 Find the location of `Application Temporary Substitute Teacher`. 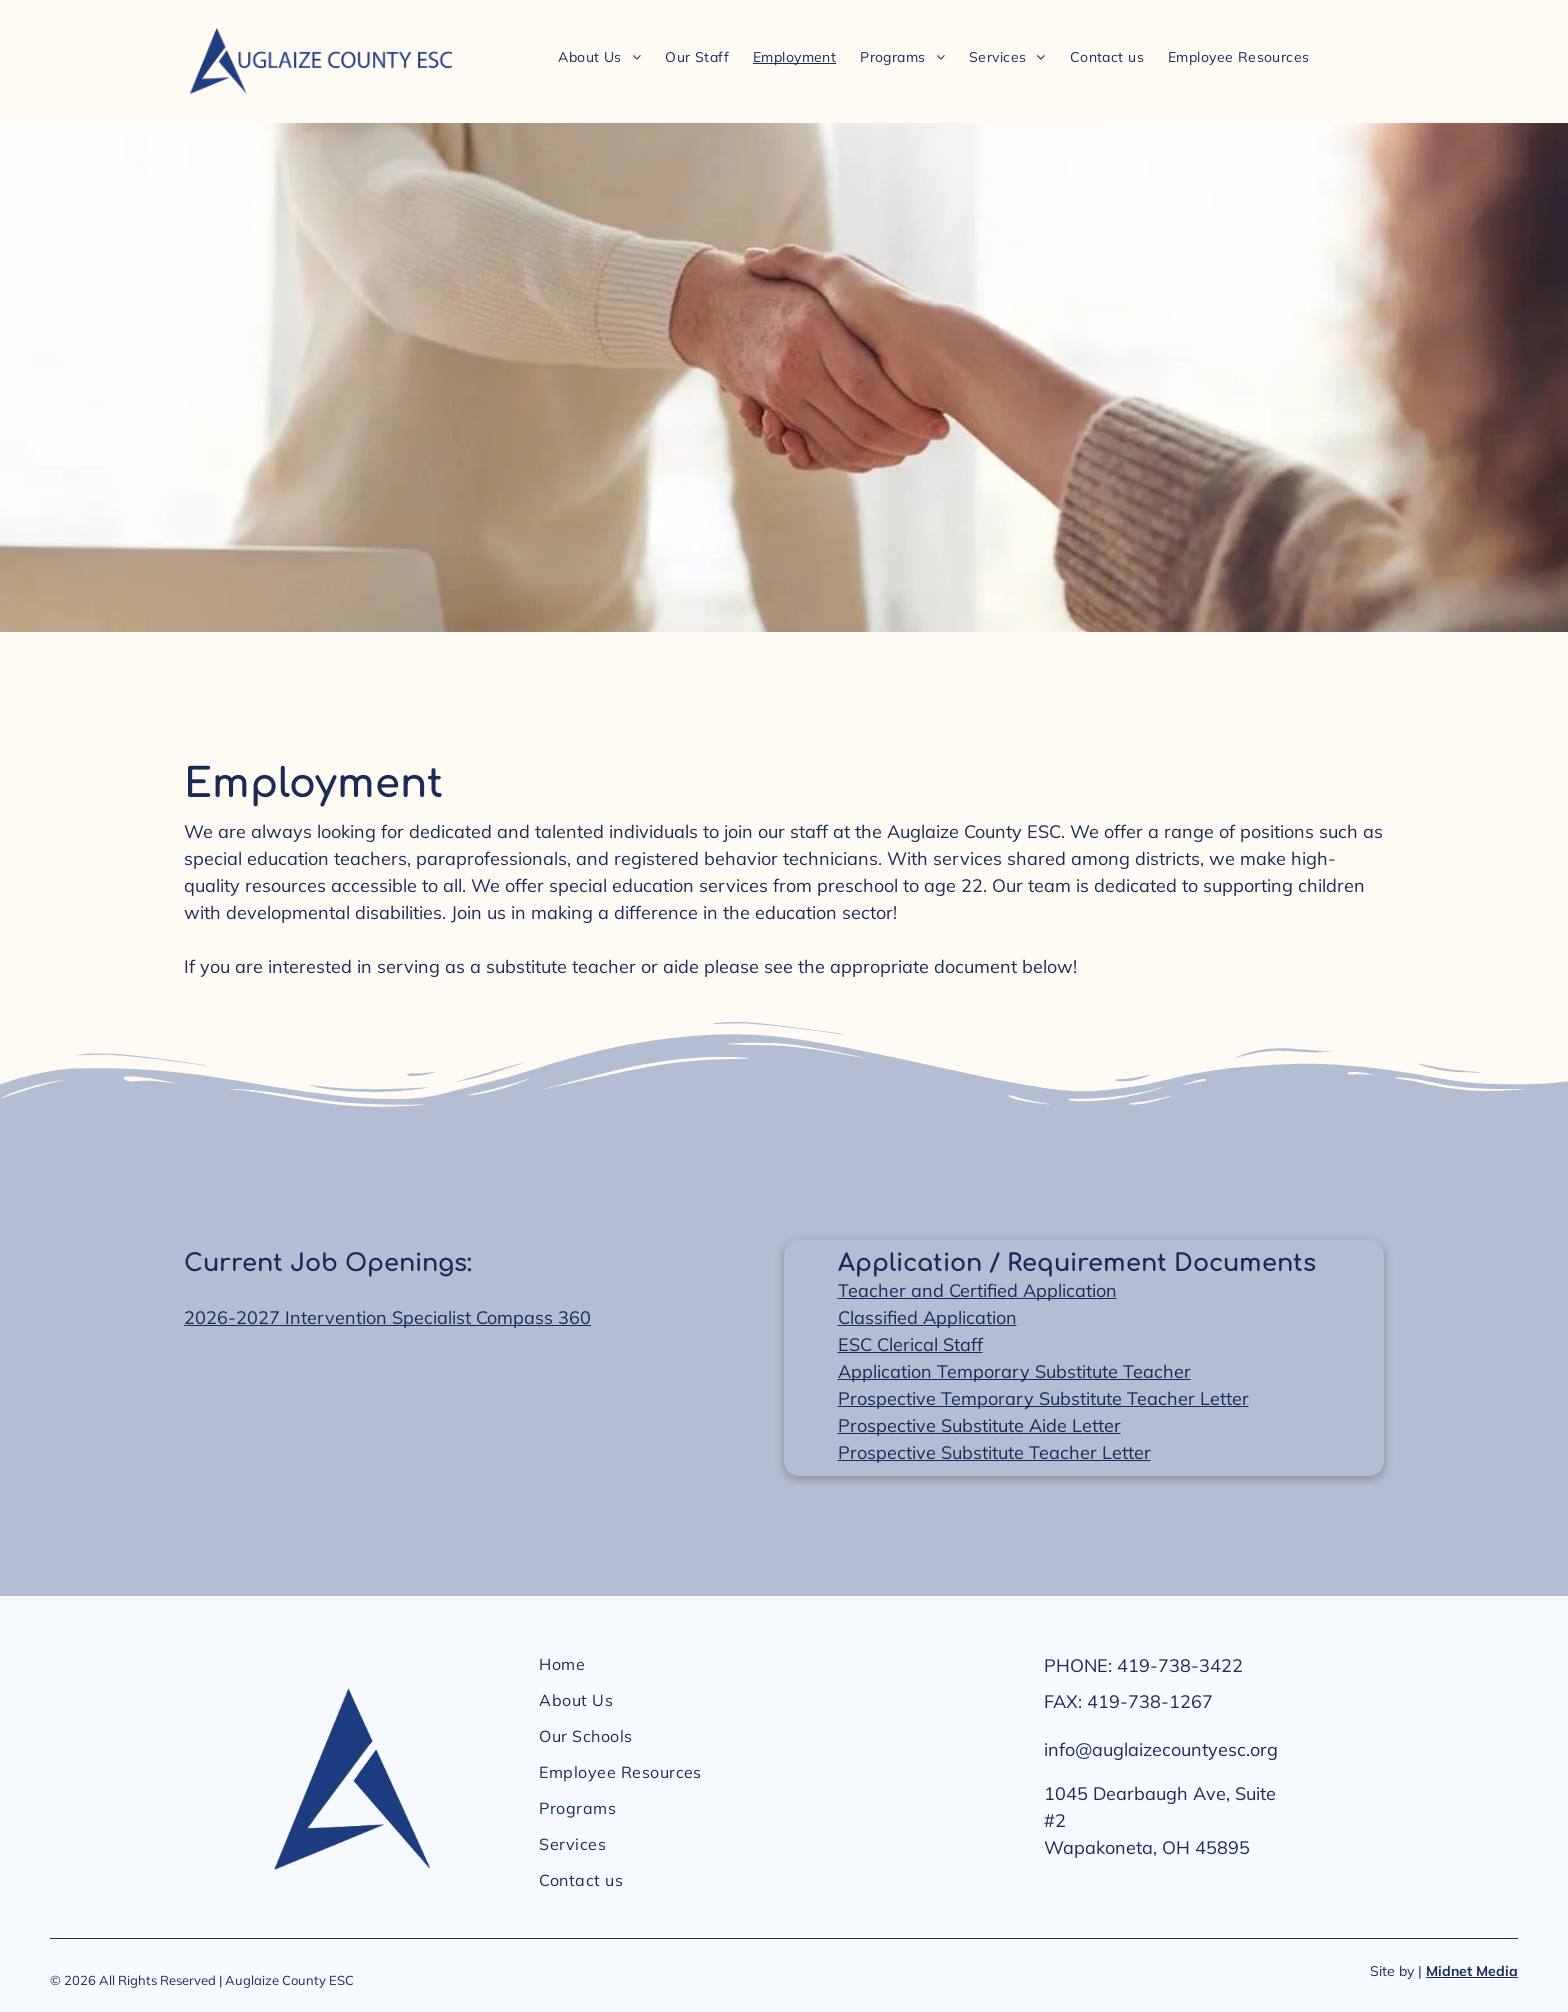

Application Temporary Substitute Teacher is located at coordinates (1014, 1371).